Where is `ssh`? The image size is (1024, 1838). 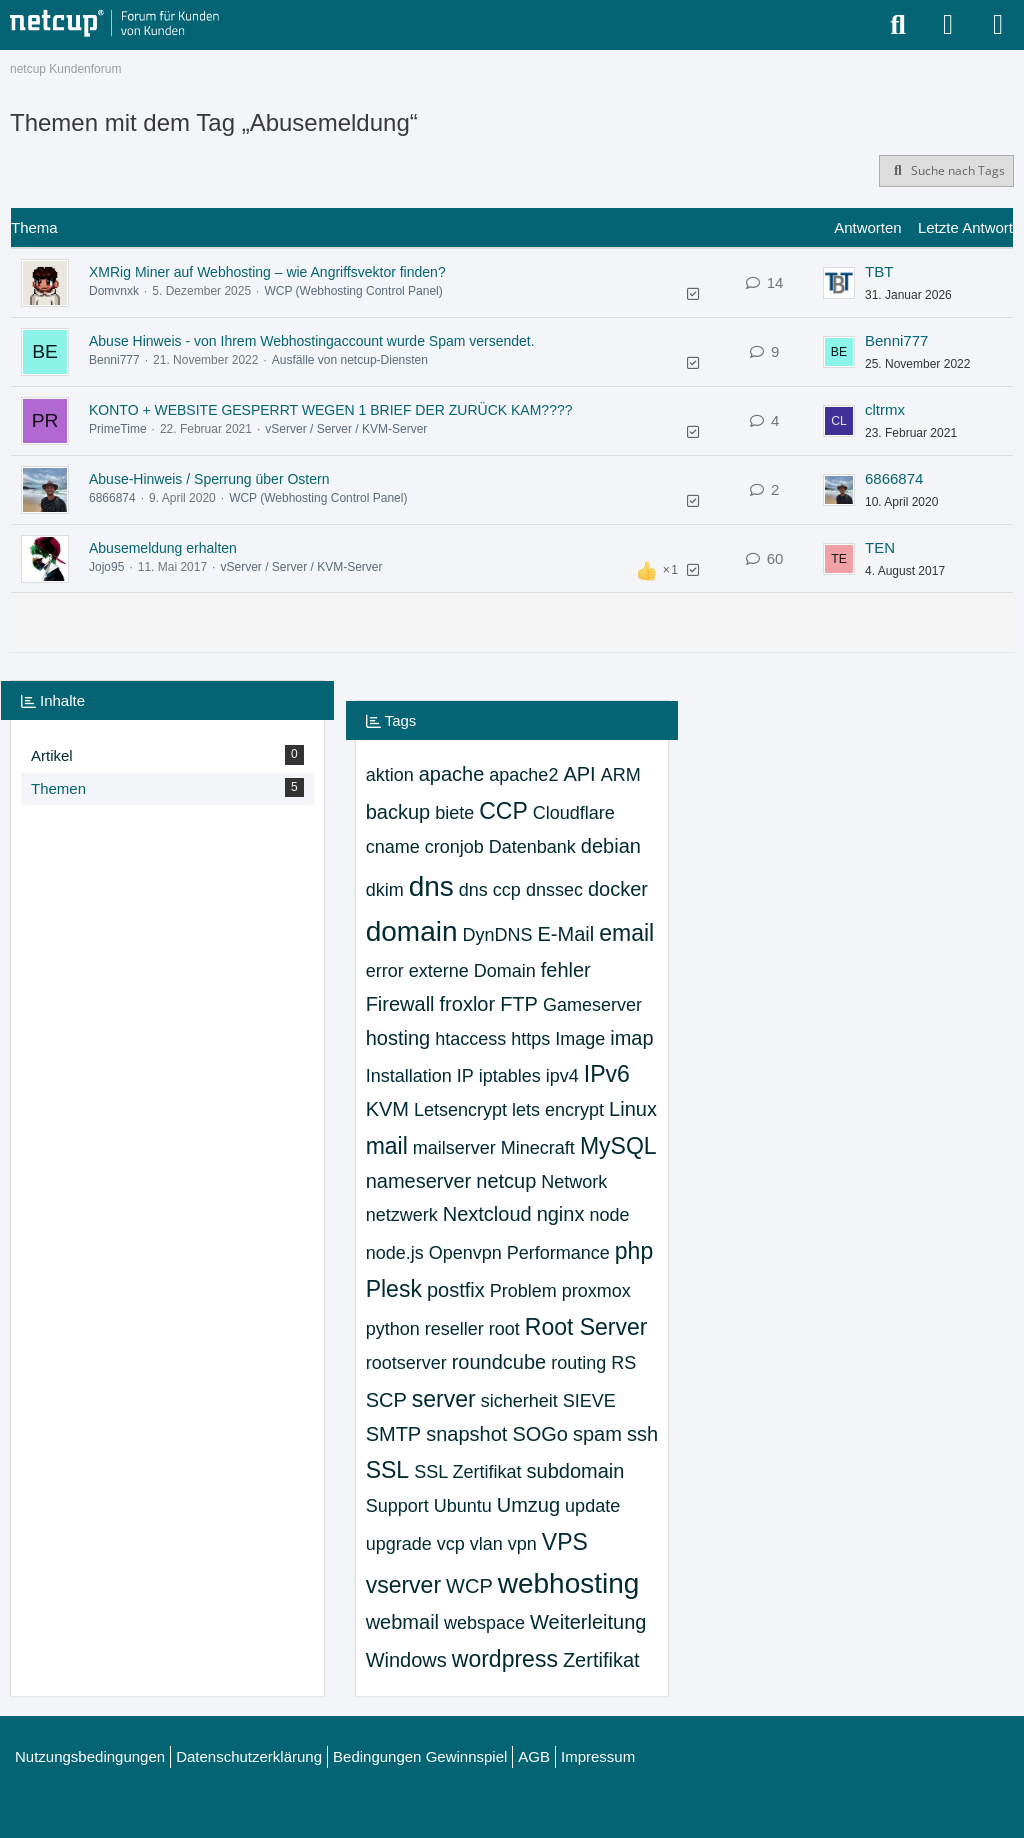
ssh is located at coordinates (642, 1434).